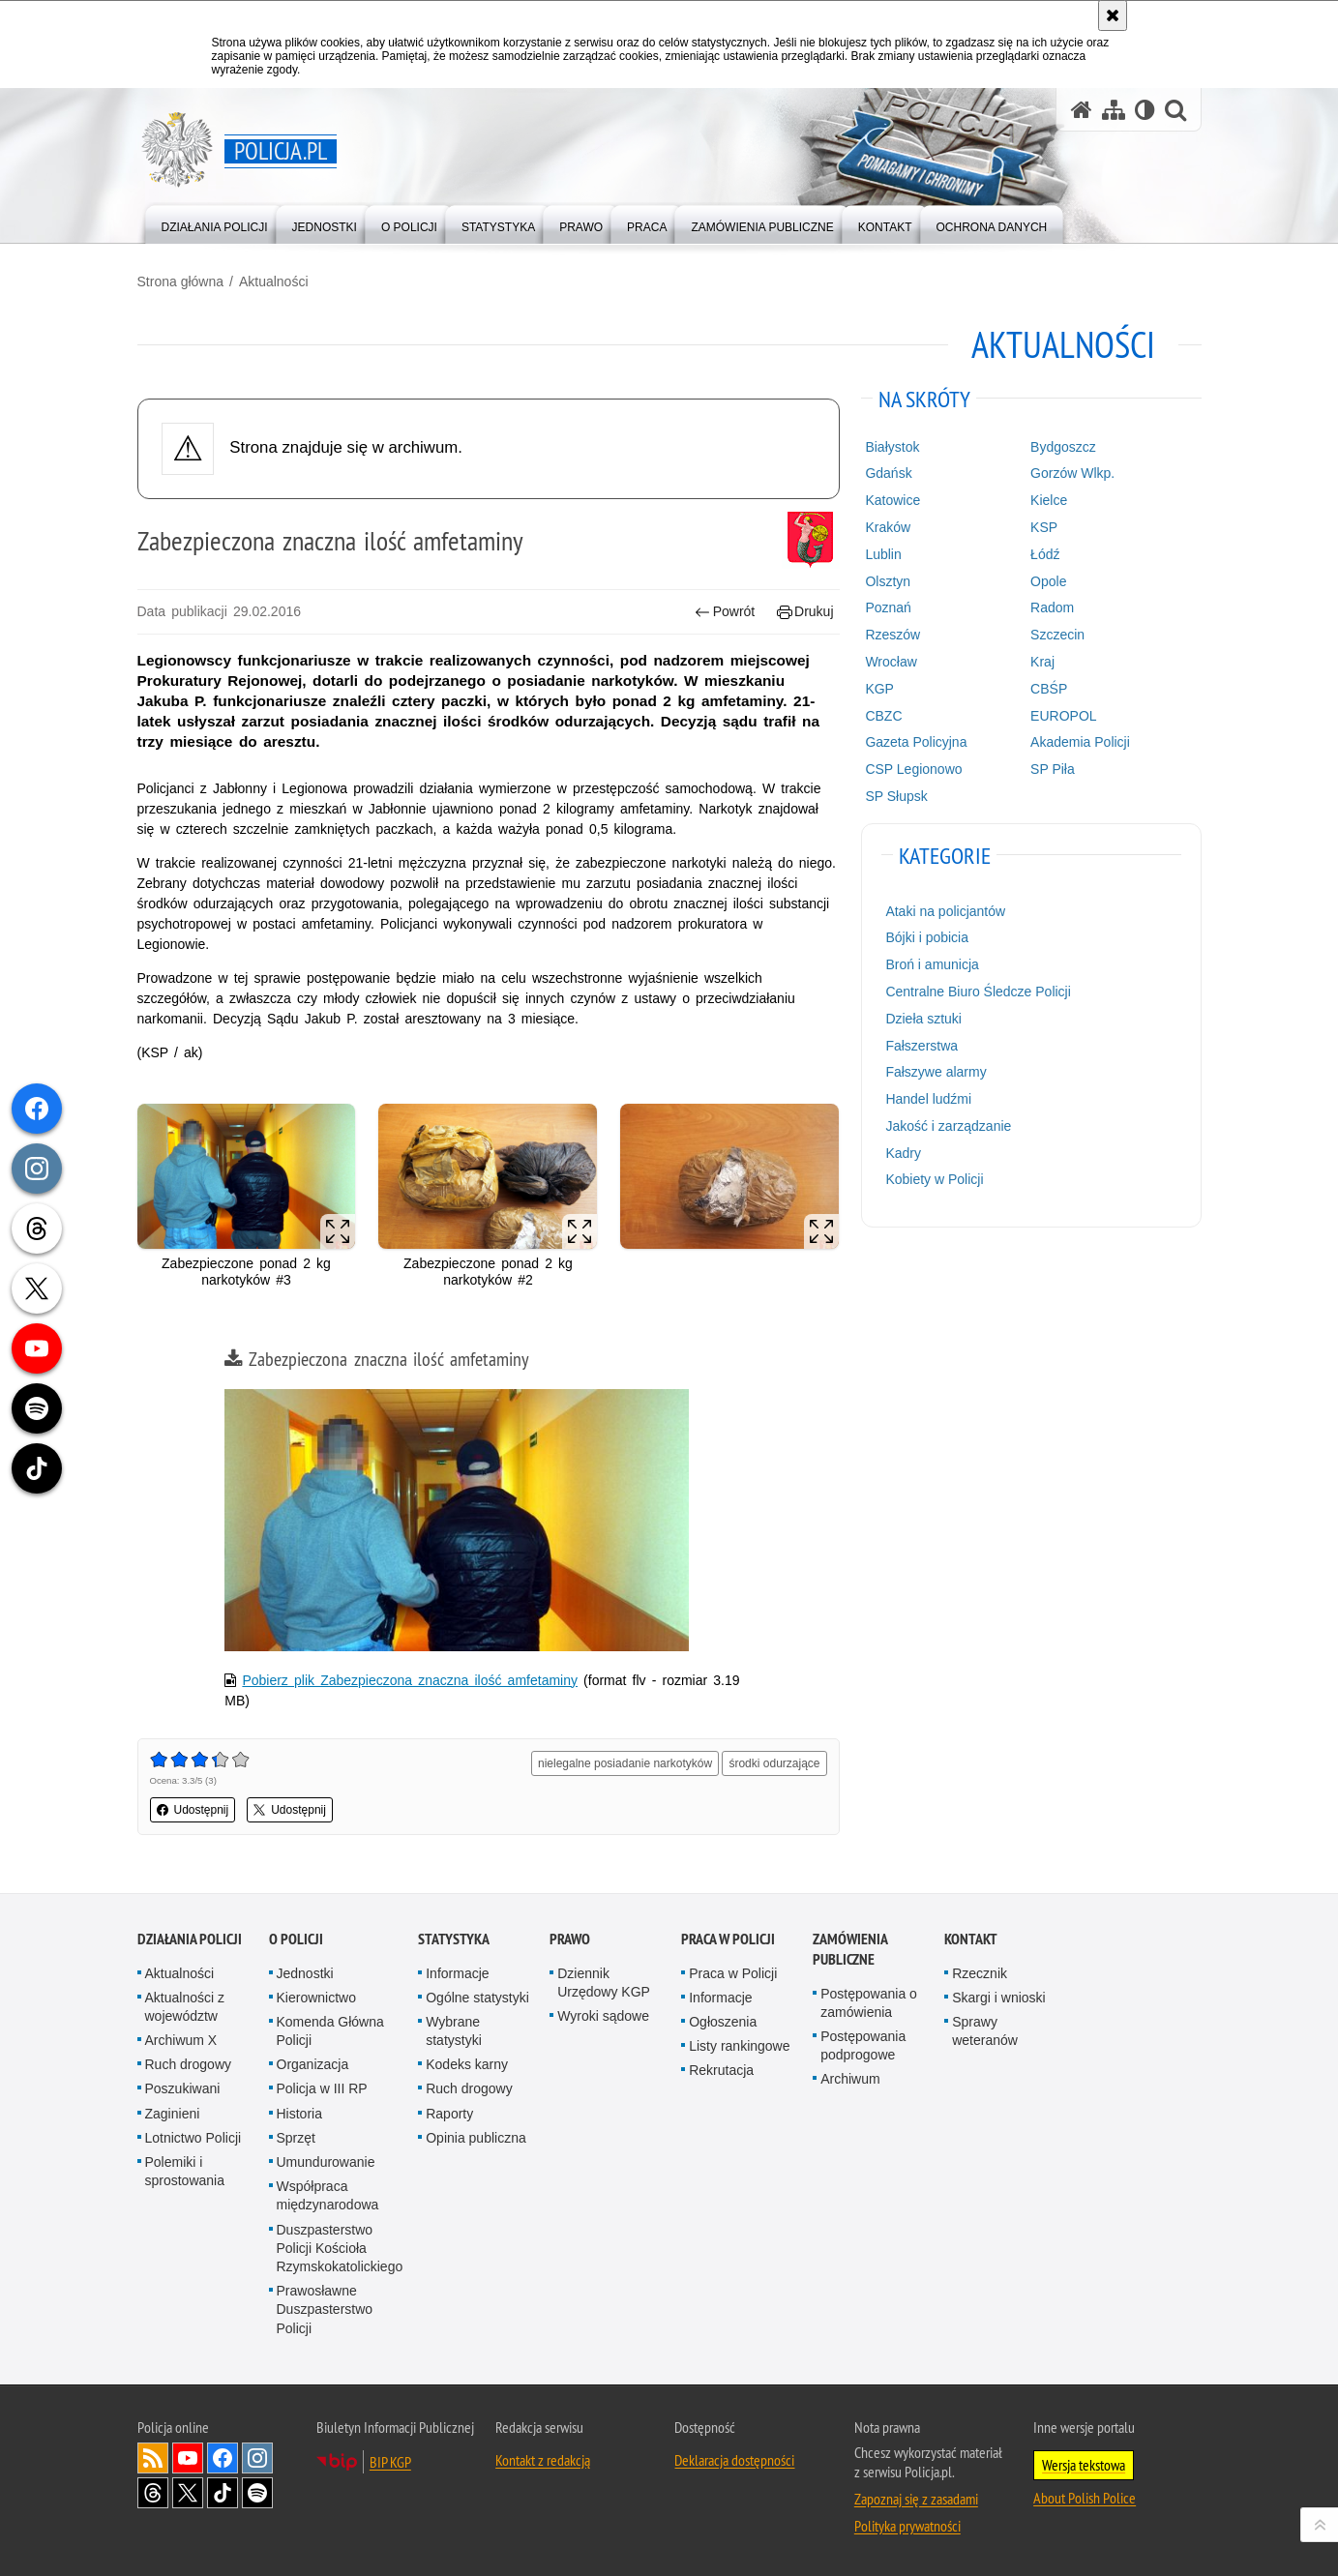 This screenshot has height=2576, width=1338. What do you see at coordinates (187, 2492) in the screenshot?
I see `Odwiedź nas na [Odwiedź nas na Twitter. Uwaga. Ten link otwiera nowe okno.]` at bounding box center [187, 2492].